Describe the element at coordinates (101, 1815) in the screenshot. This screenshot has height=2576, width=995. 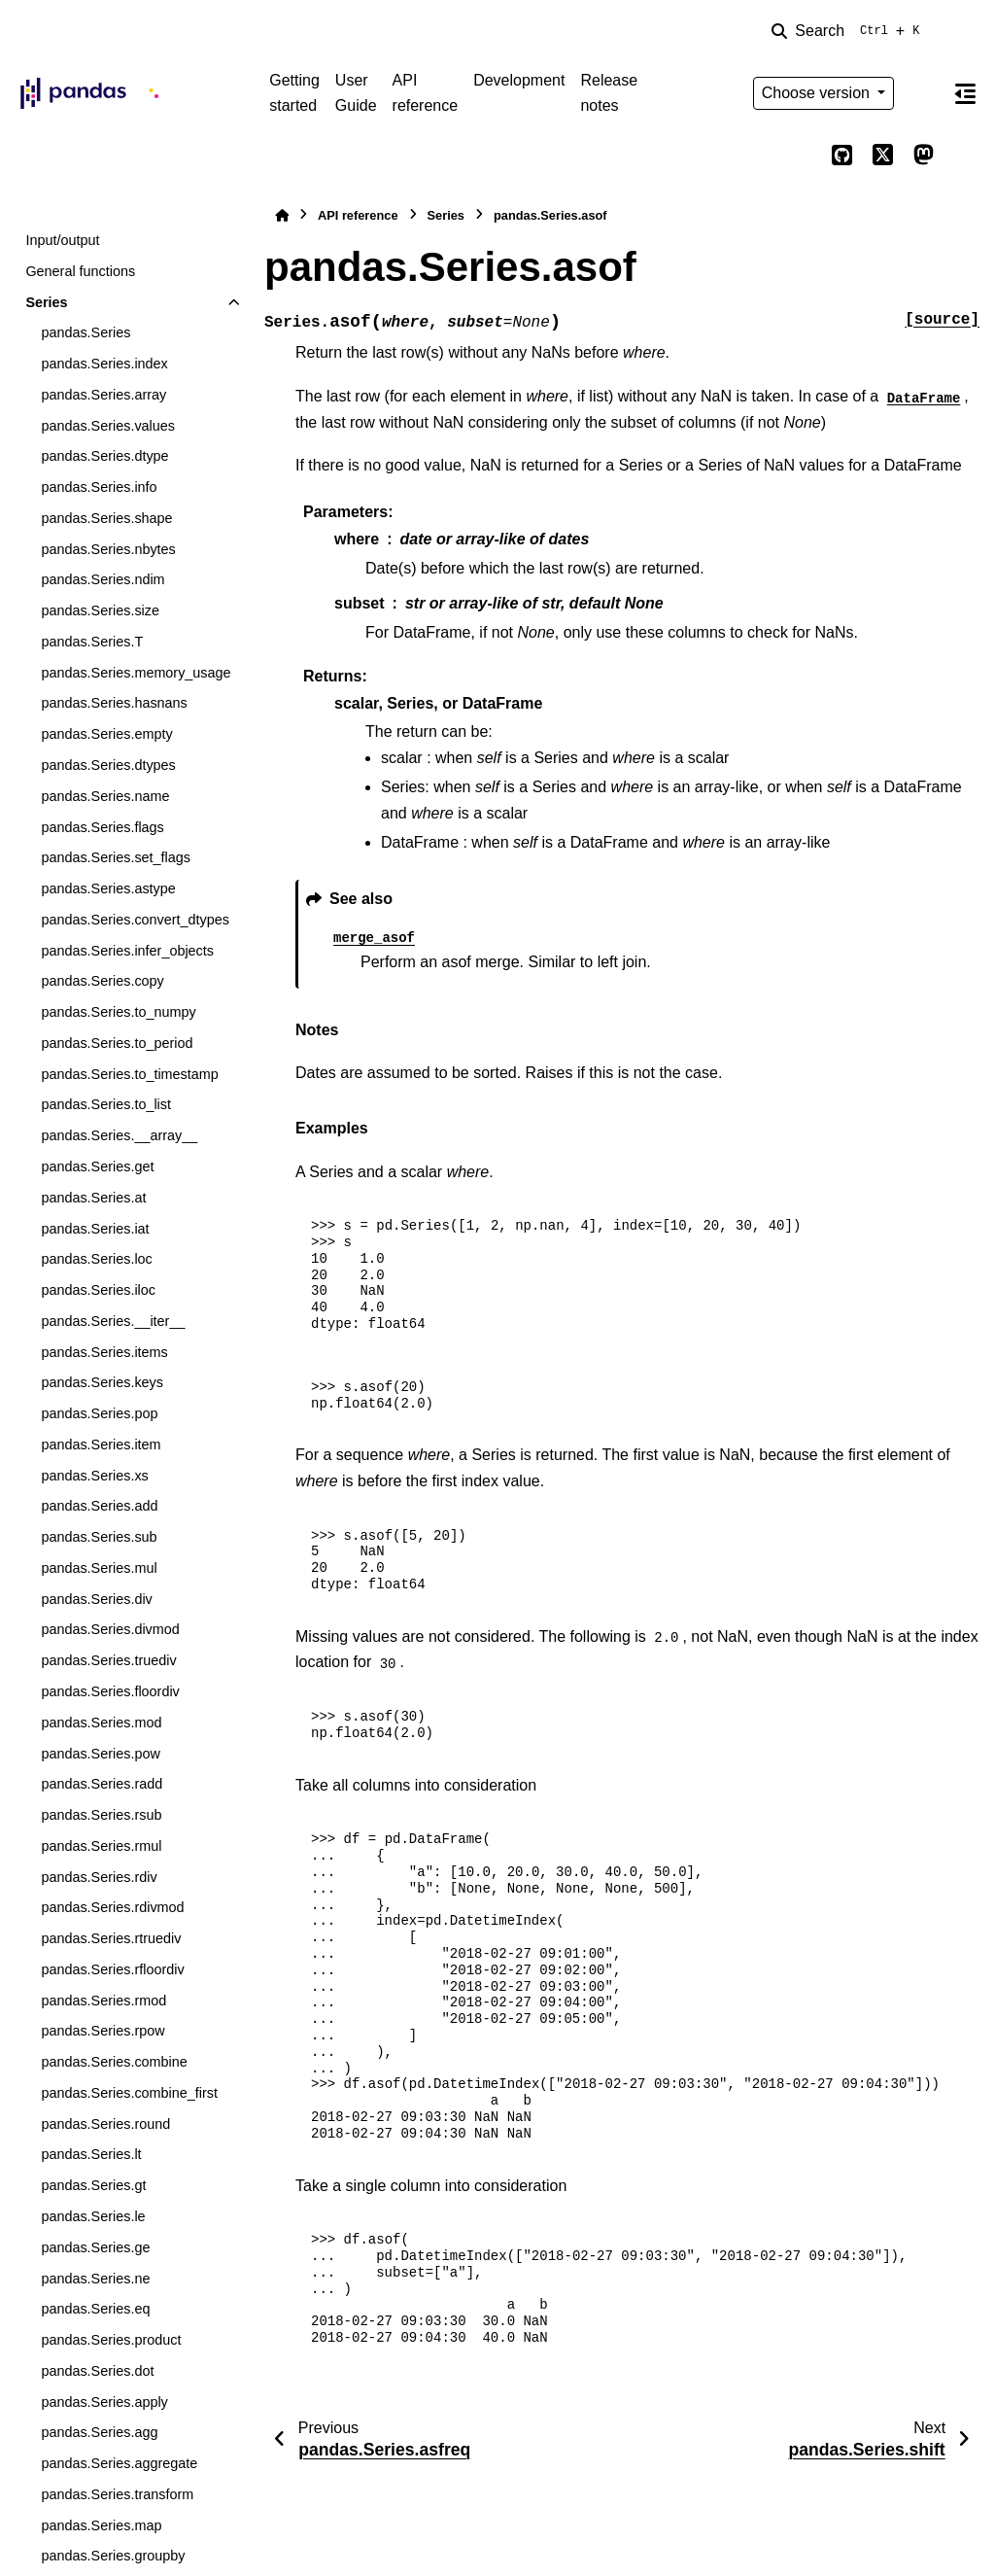
I see `pandas.Series.rsub` at that location.